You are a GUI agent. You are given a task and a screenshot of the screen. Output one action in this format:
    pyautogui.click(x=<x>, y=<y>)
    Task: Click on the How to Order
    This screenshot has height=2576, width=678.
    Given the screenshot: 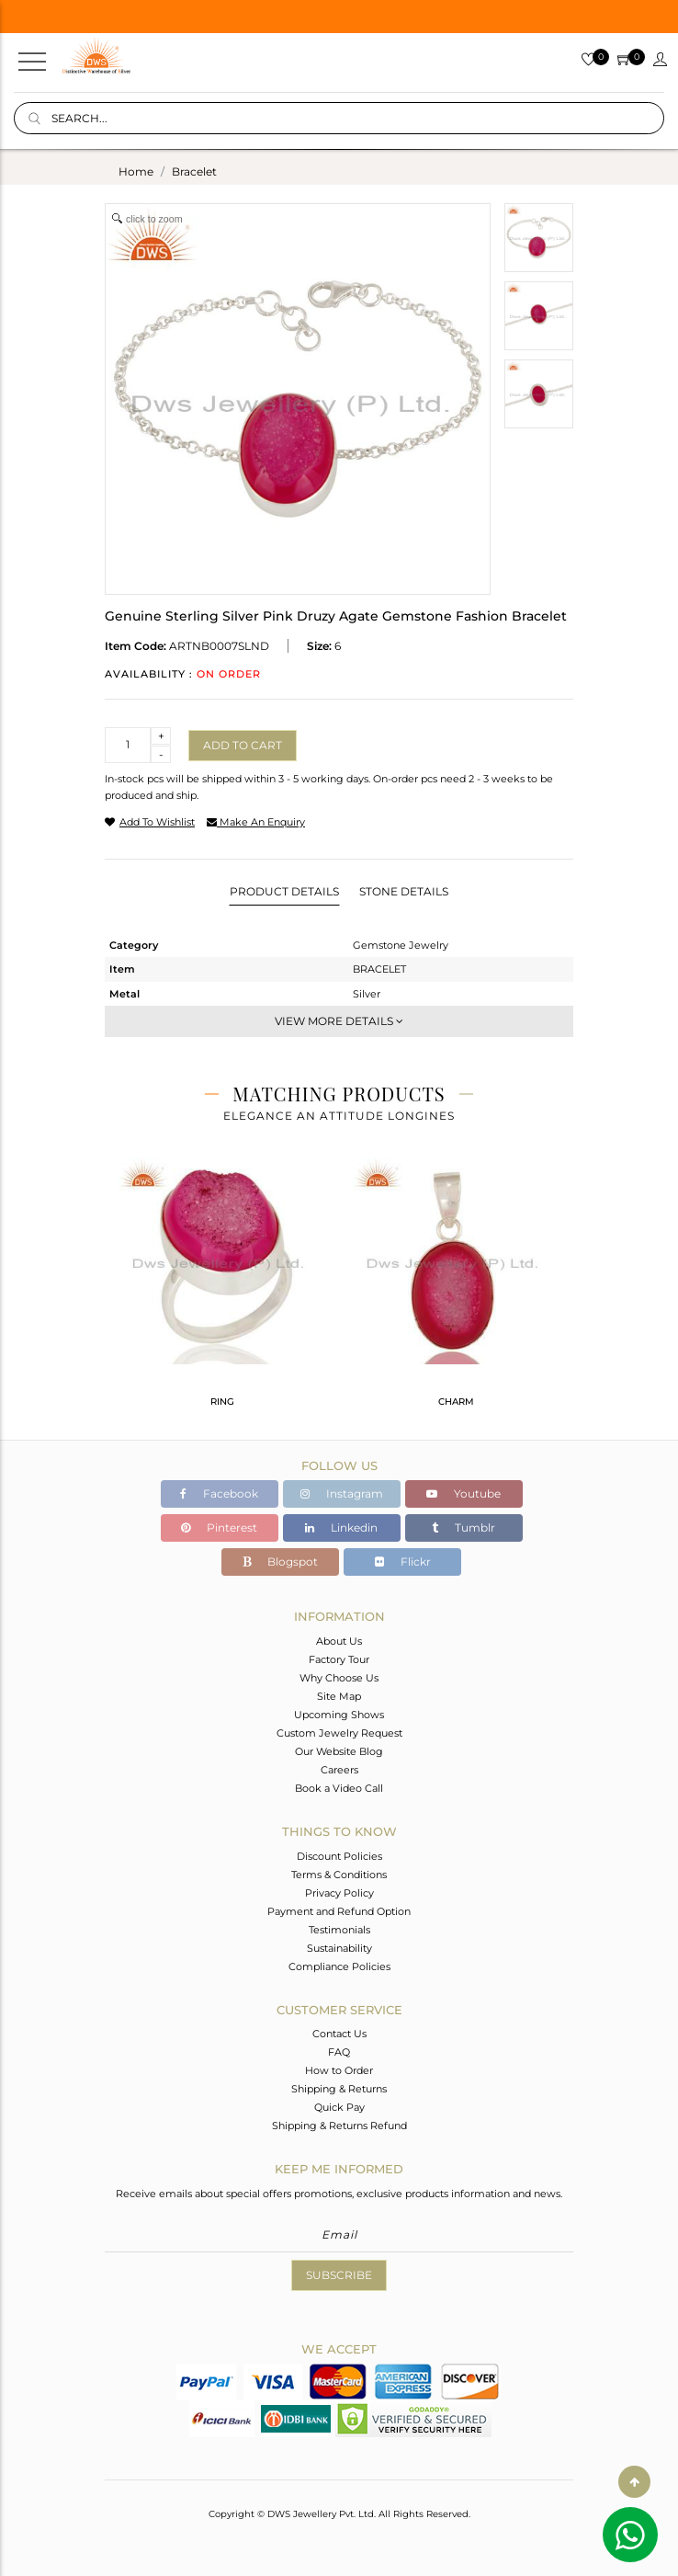 What is the action you would take?
    pyautogui.click(x=339, y=2070)
    